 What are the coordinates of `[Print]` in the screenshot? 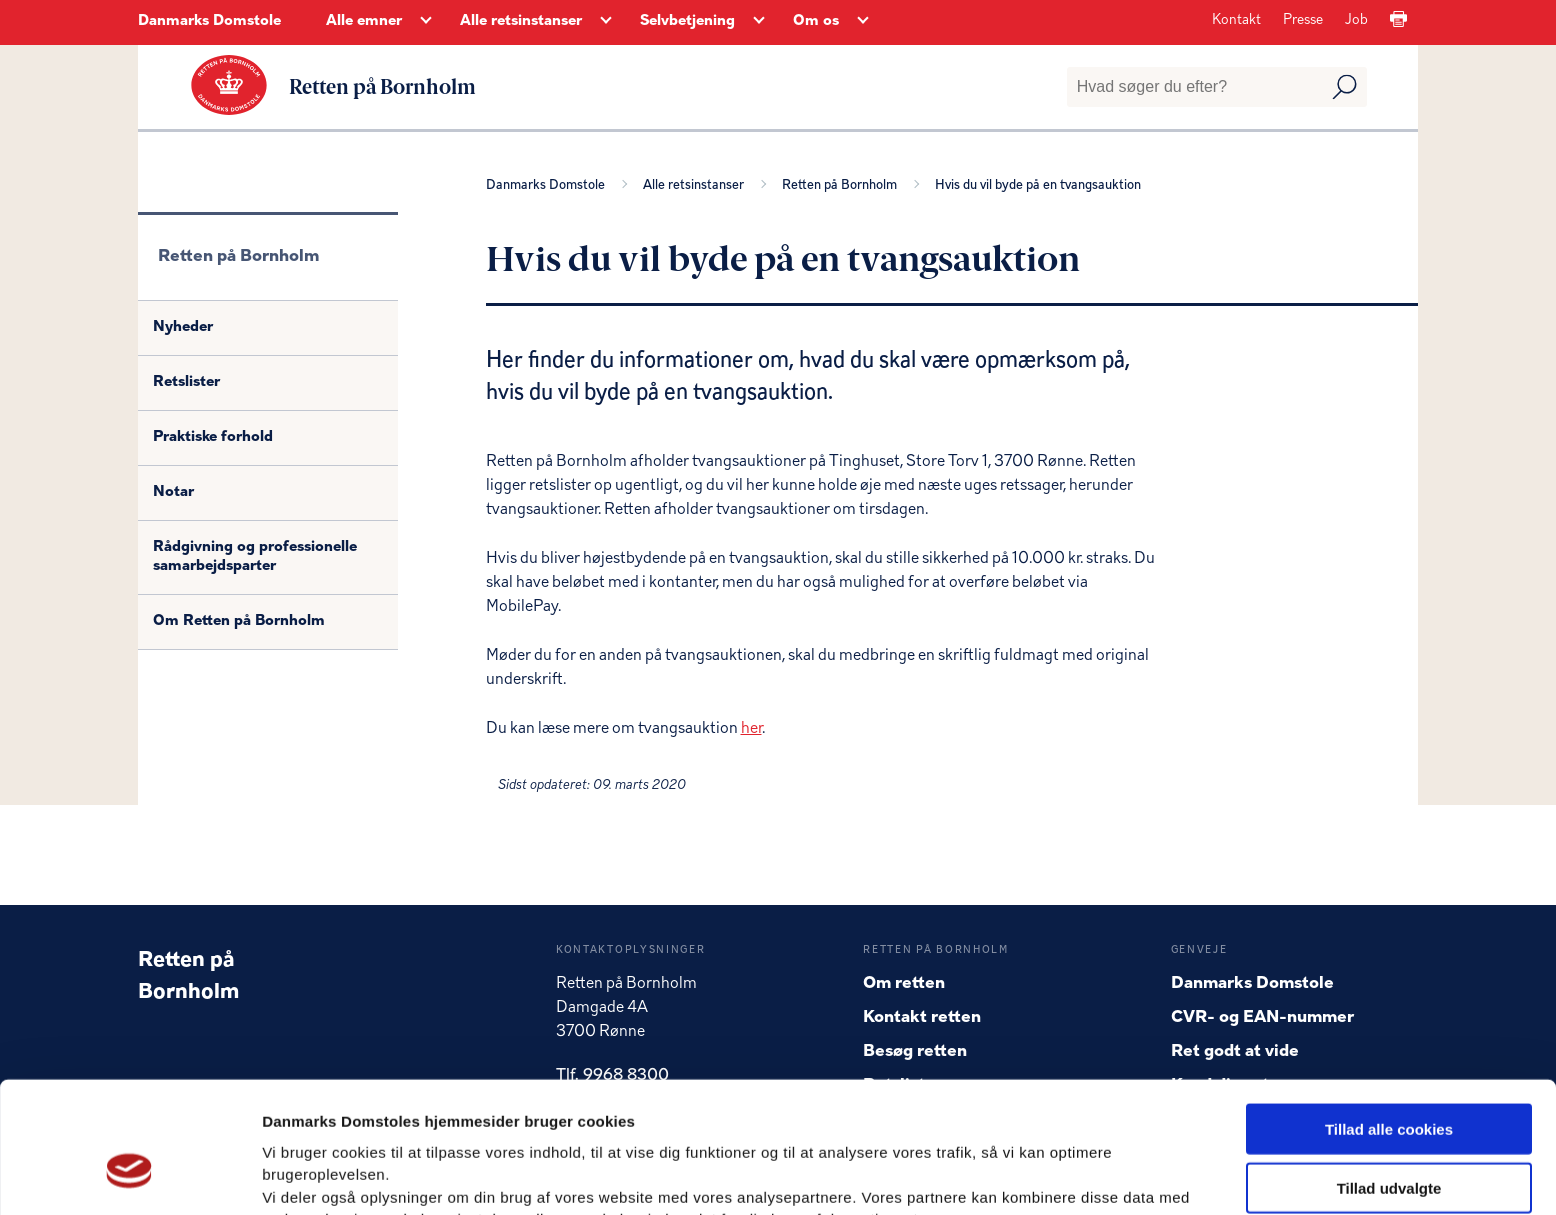 It's located at (1398, 20).